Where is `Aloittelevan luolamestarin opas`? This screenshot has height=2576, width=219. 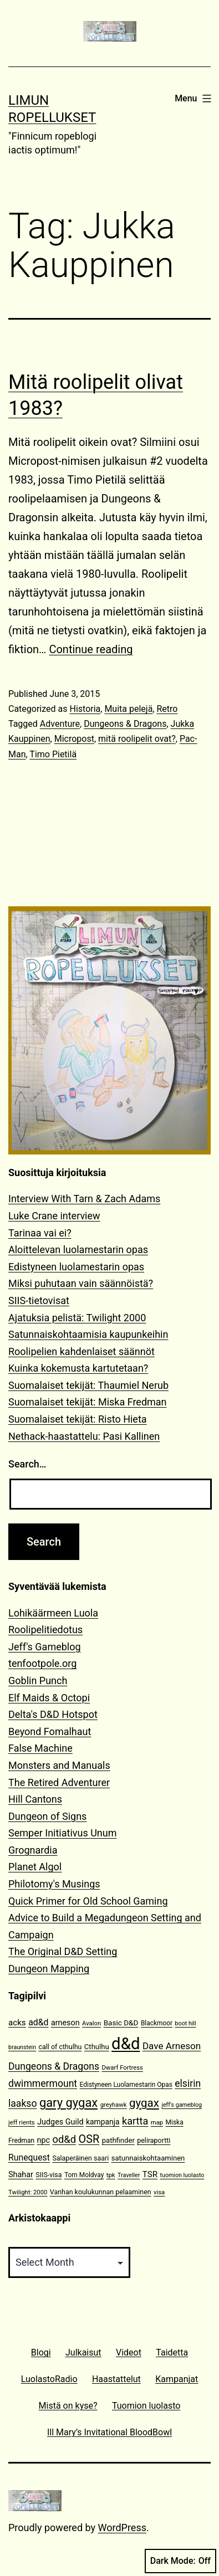
Aloittelevan luolamestarin opas is located at coordinates (78, 1249).